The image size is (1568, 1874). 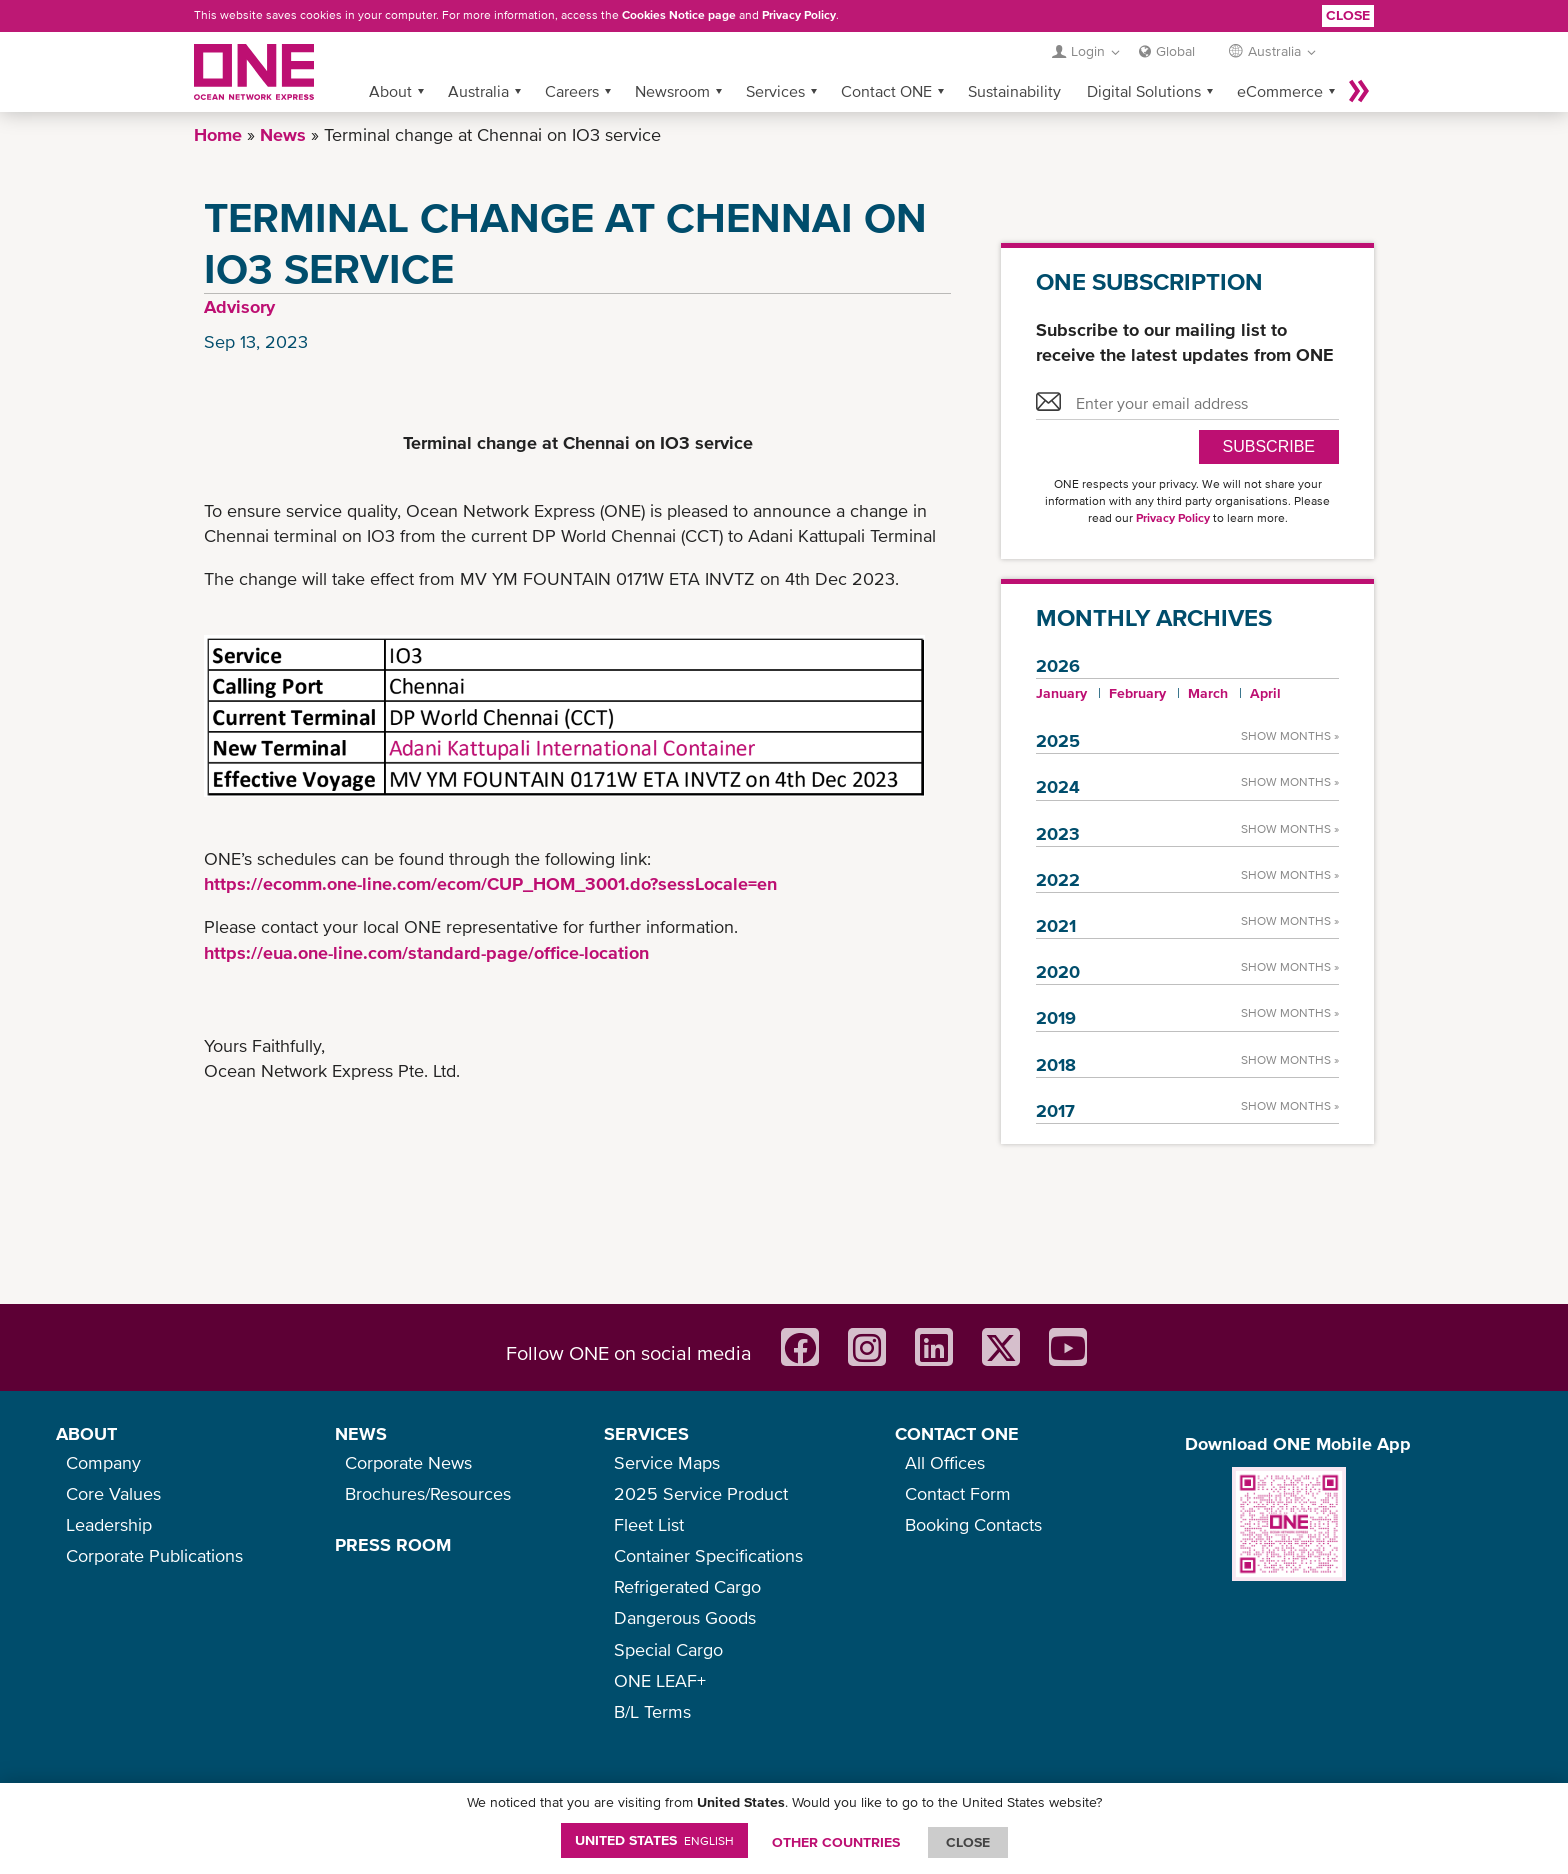 What do you see at coordinates (393, 1544) in the screenshot?
I see `PRESS ROOM` at bounding box center [393, 1544].